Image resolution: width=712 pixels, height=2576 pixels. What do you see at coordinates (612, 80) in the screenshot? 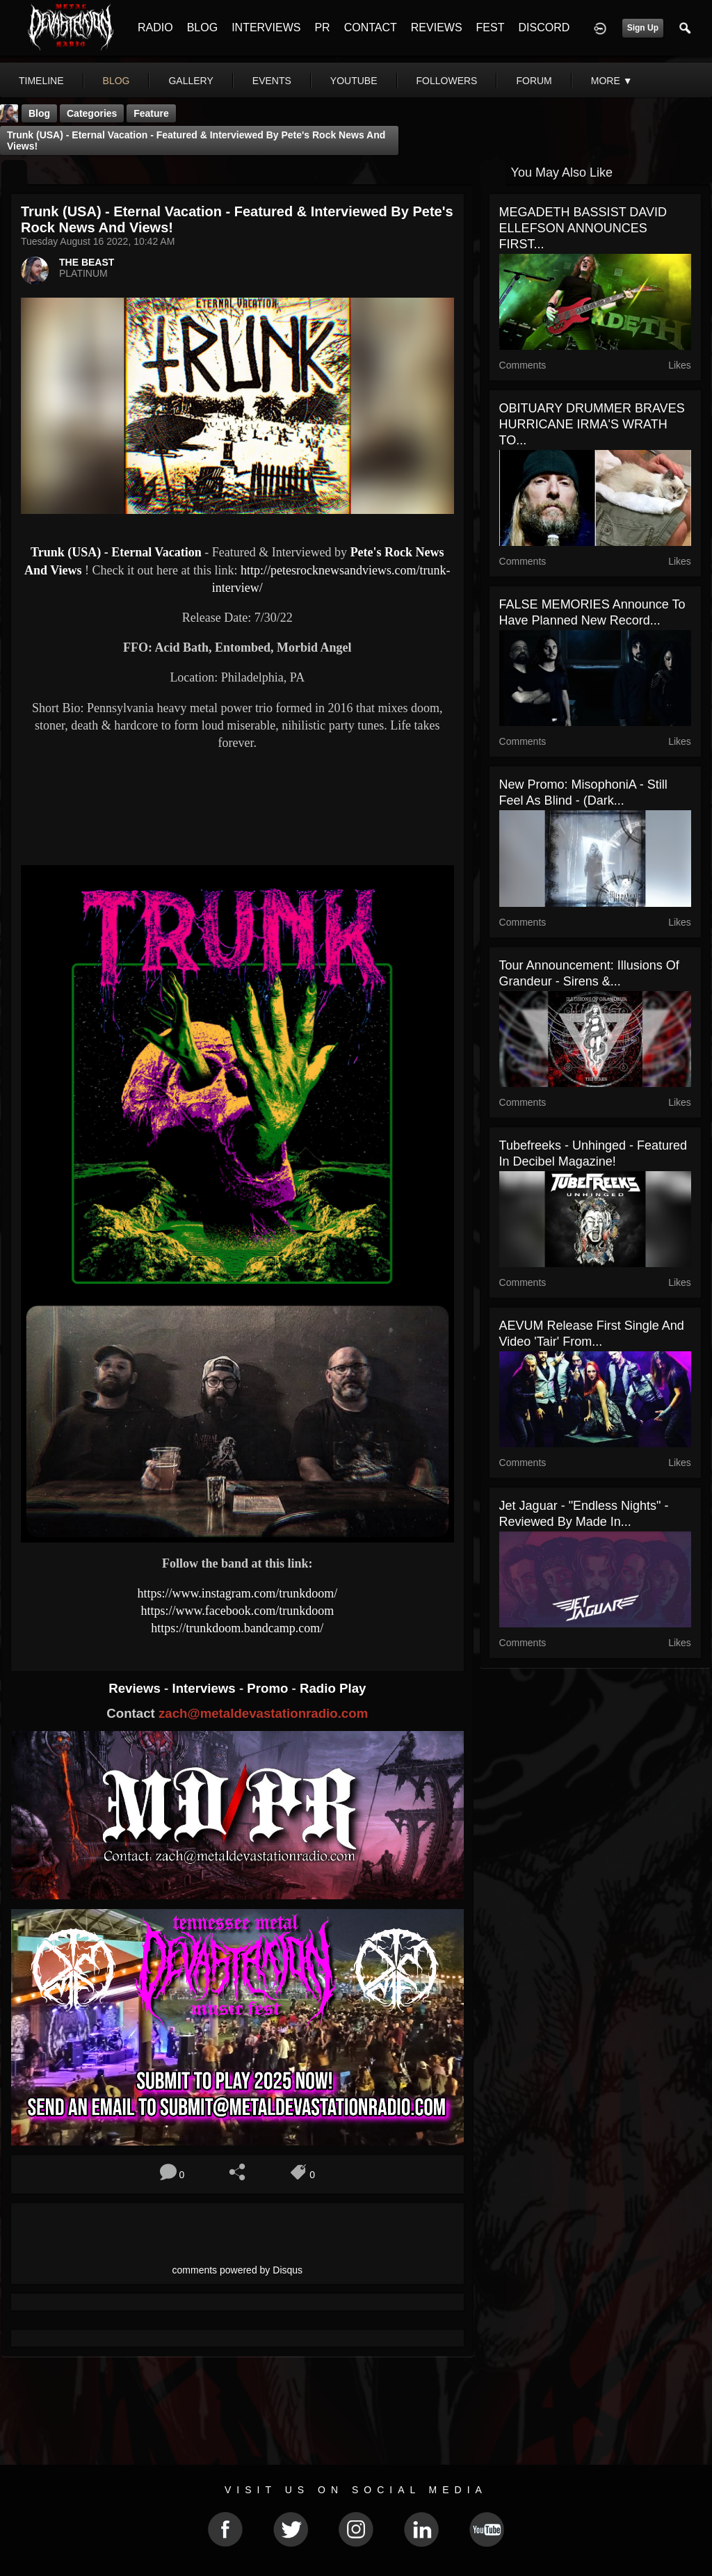
I see `More` at bounding box center [612, 80].